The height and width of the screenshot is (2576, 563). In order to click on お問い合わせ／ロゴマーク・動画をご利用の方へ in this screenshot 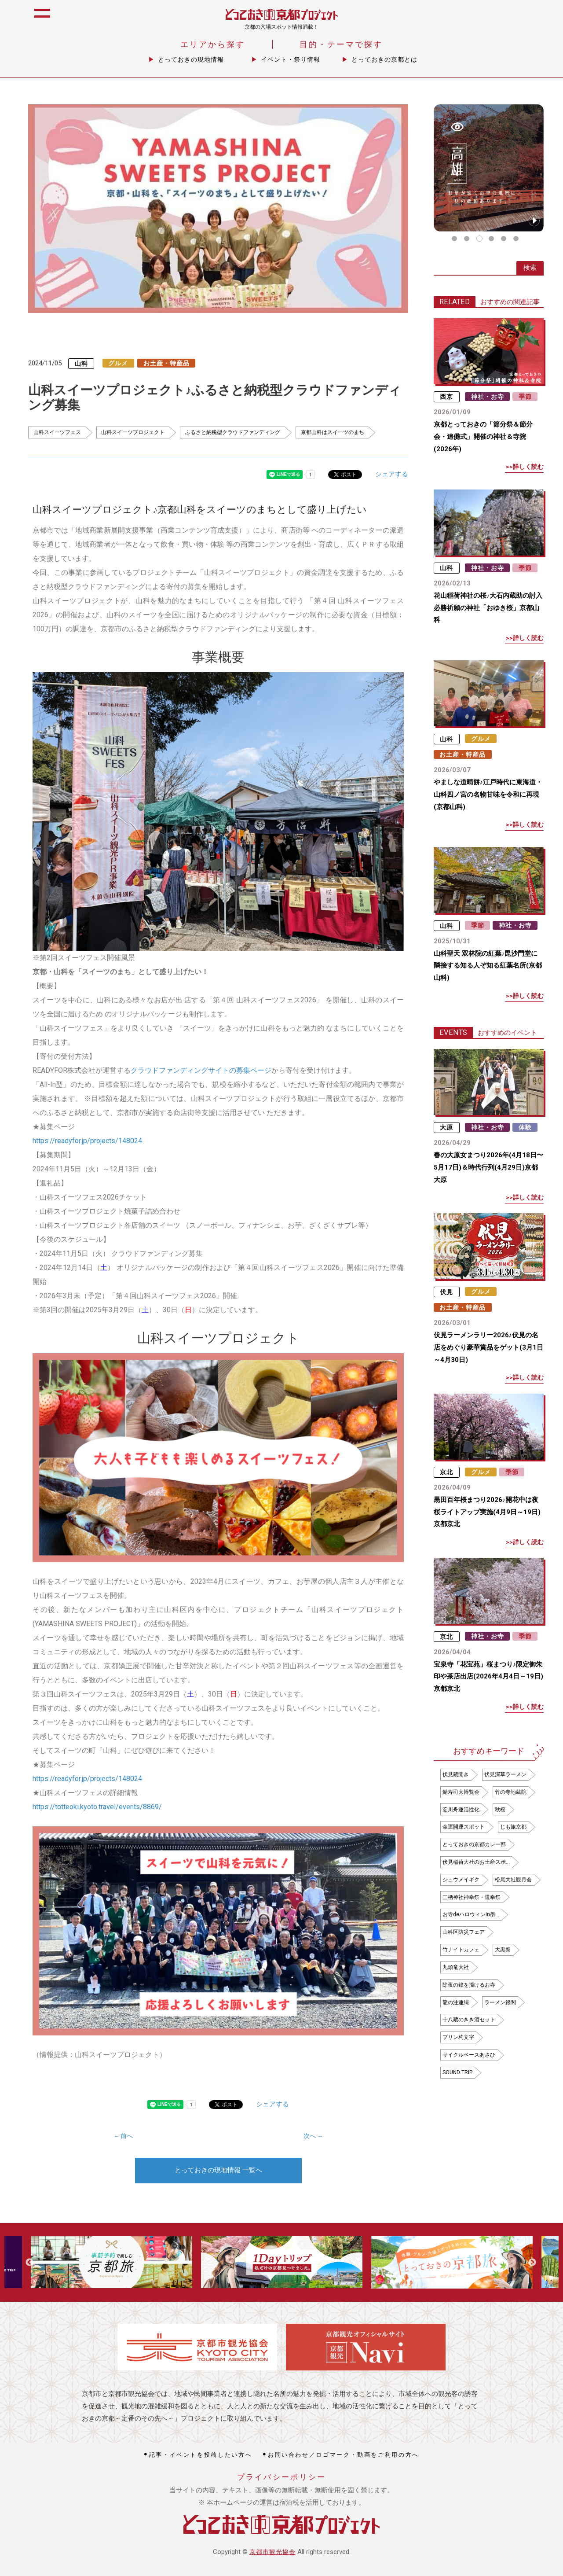, I will do `click(343, 2454)`.